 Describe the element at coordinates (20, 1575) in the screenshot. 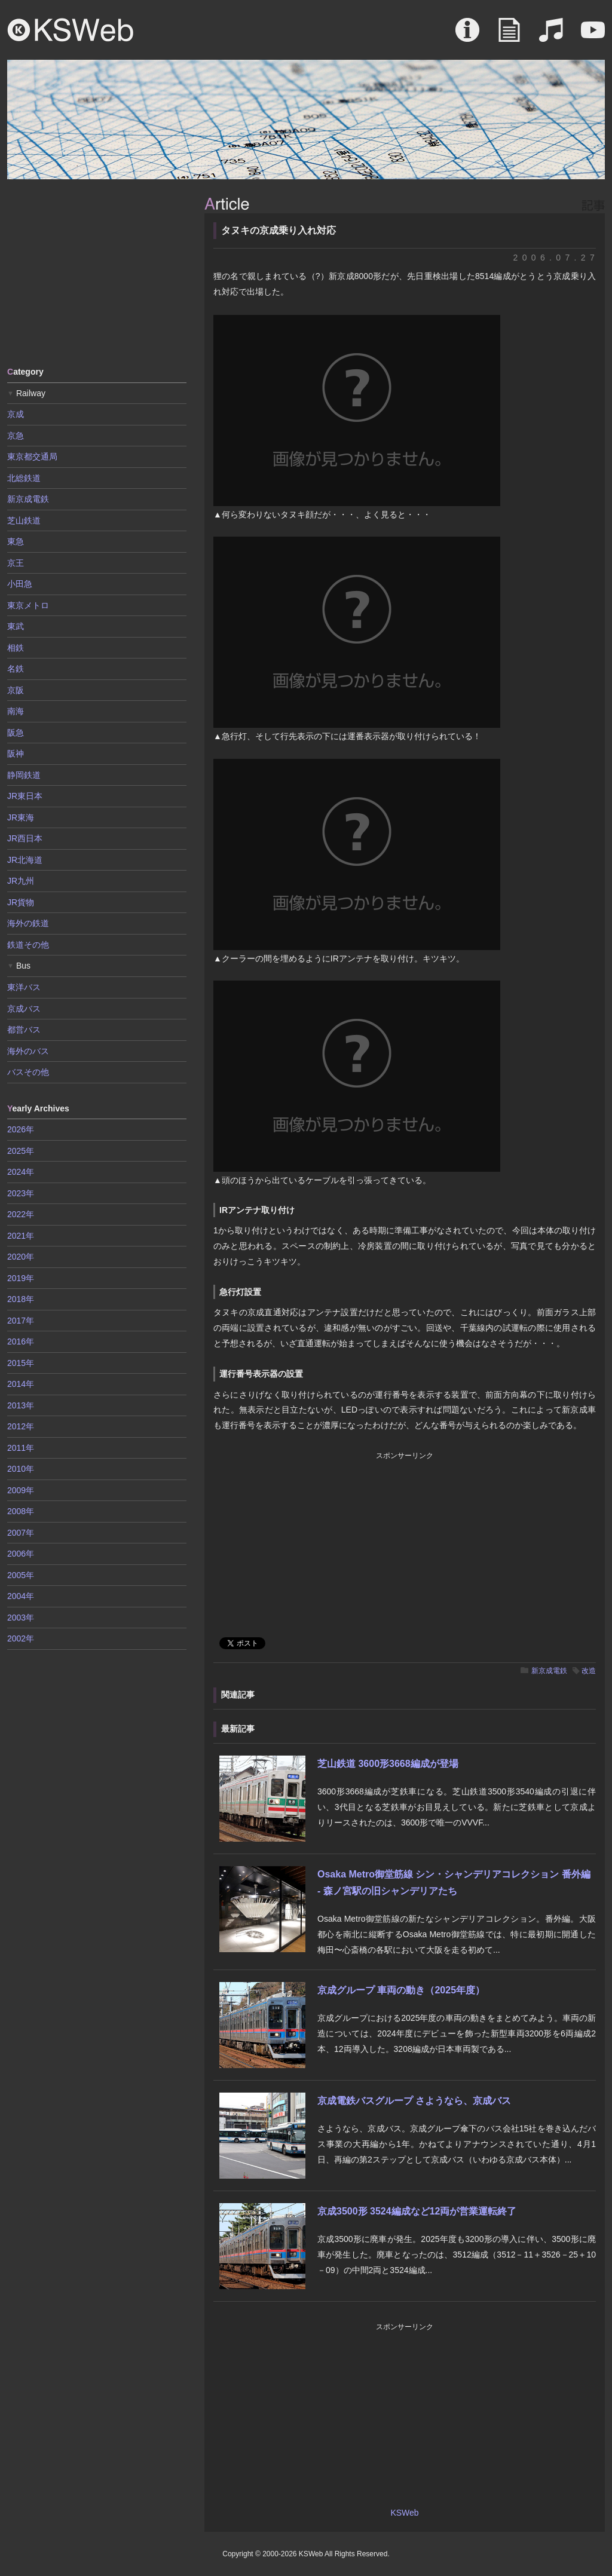

I see `2005年` at that location.